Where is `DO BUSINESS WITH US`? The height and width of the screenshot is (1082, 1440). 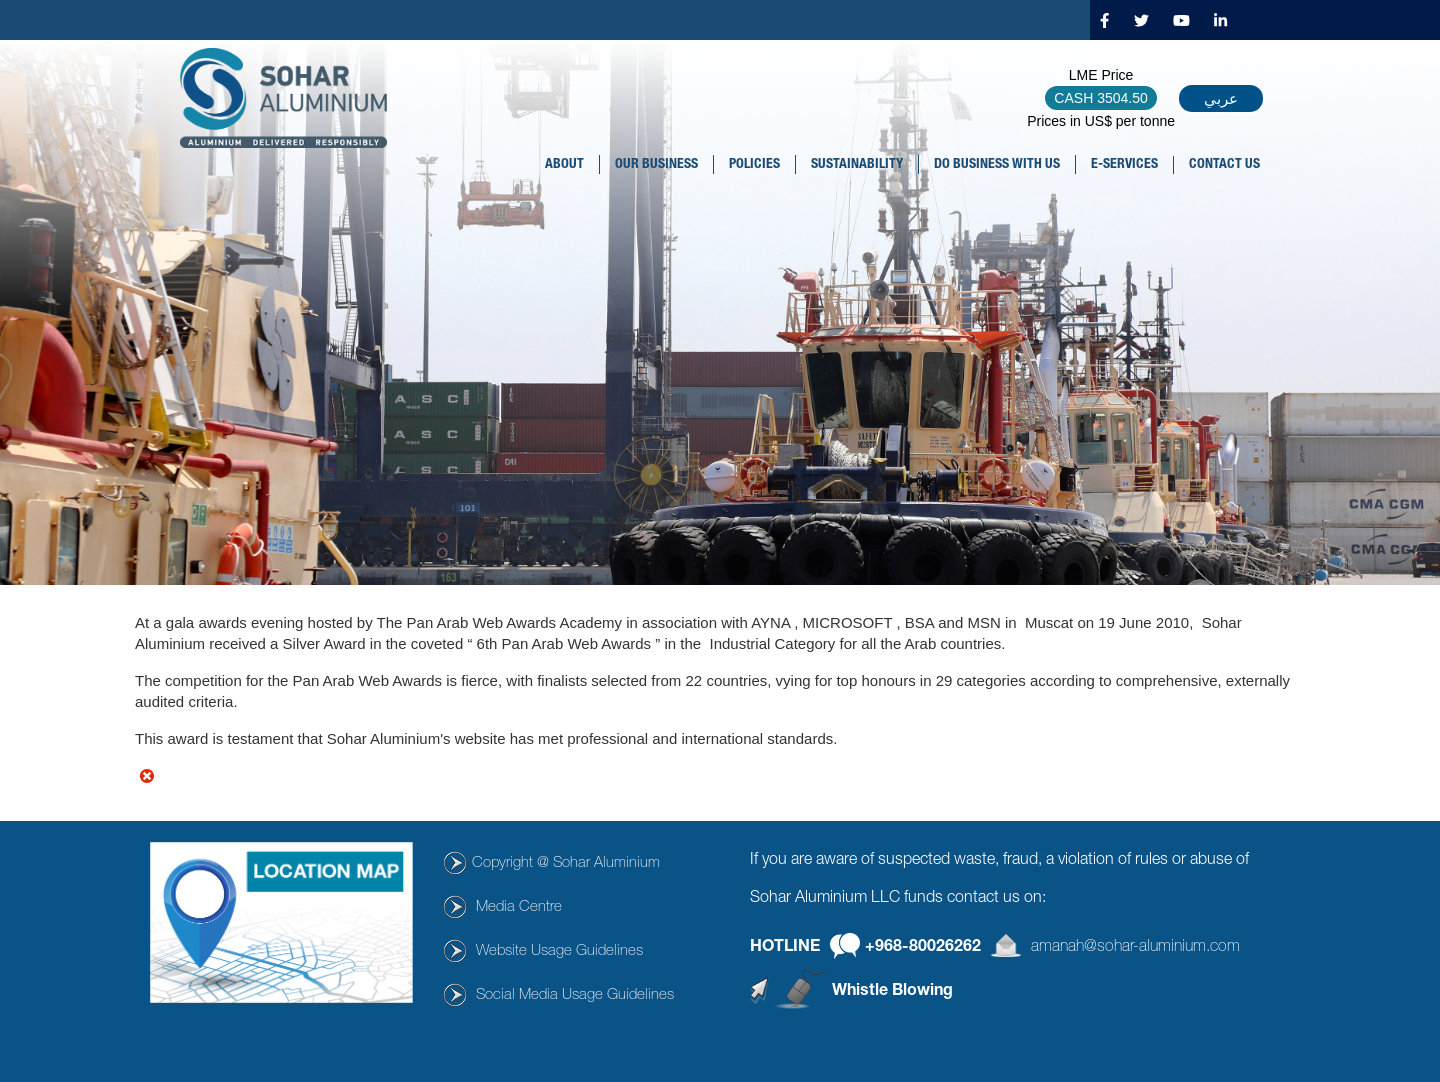
DO BUSINESS WITH US is located at coordinates (997, 165).